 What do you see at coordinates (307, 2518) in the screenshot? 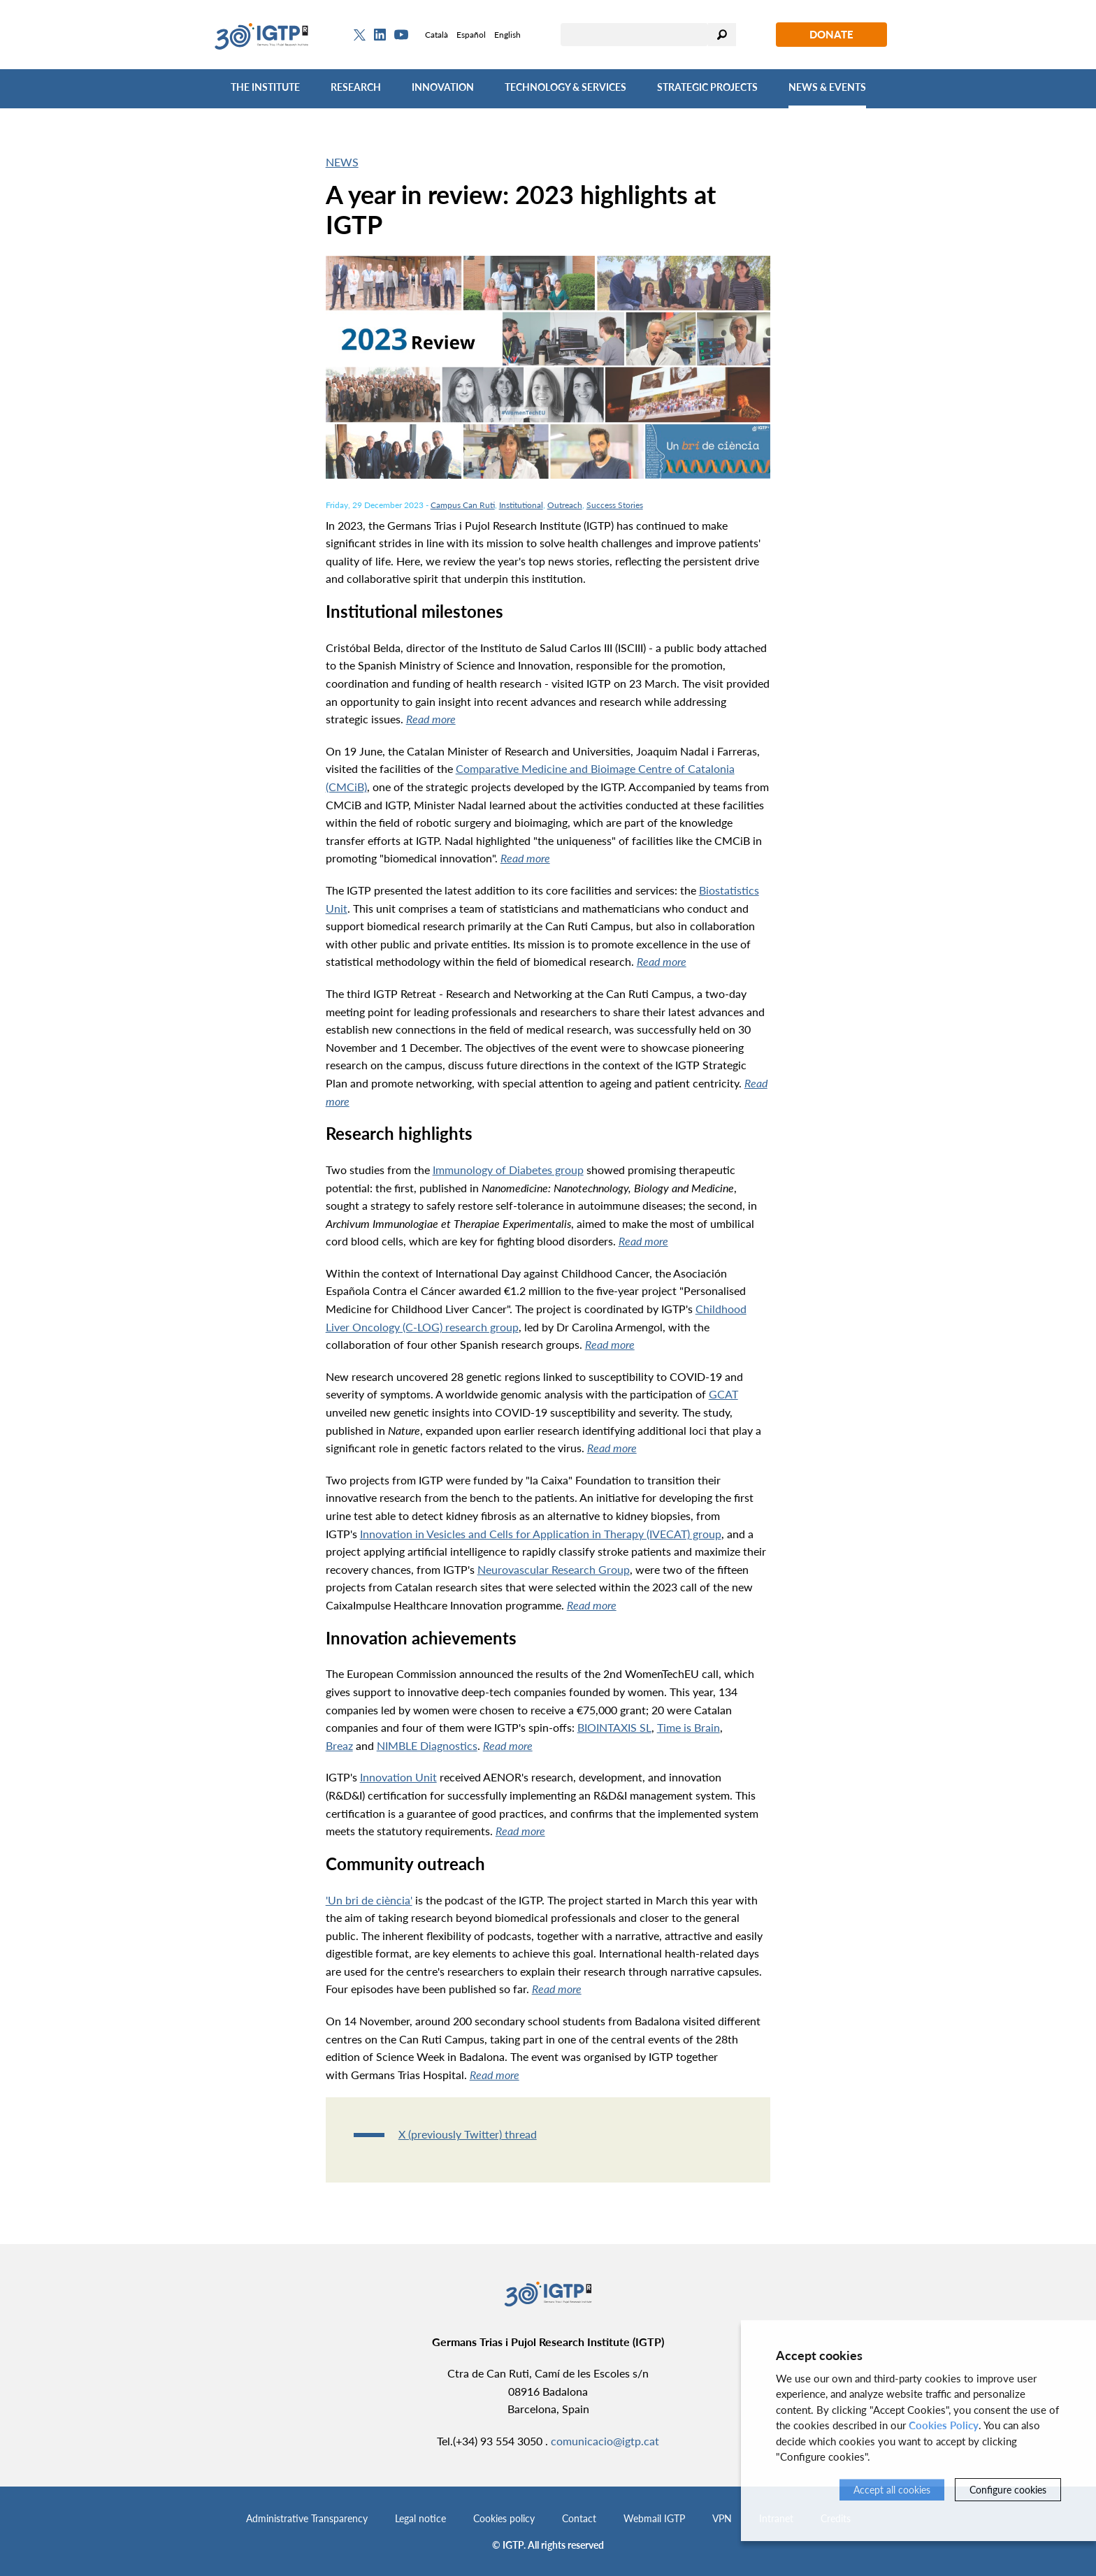
I see `Administrative Transparency` at bounding box center [307, 2518].